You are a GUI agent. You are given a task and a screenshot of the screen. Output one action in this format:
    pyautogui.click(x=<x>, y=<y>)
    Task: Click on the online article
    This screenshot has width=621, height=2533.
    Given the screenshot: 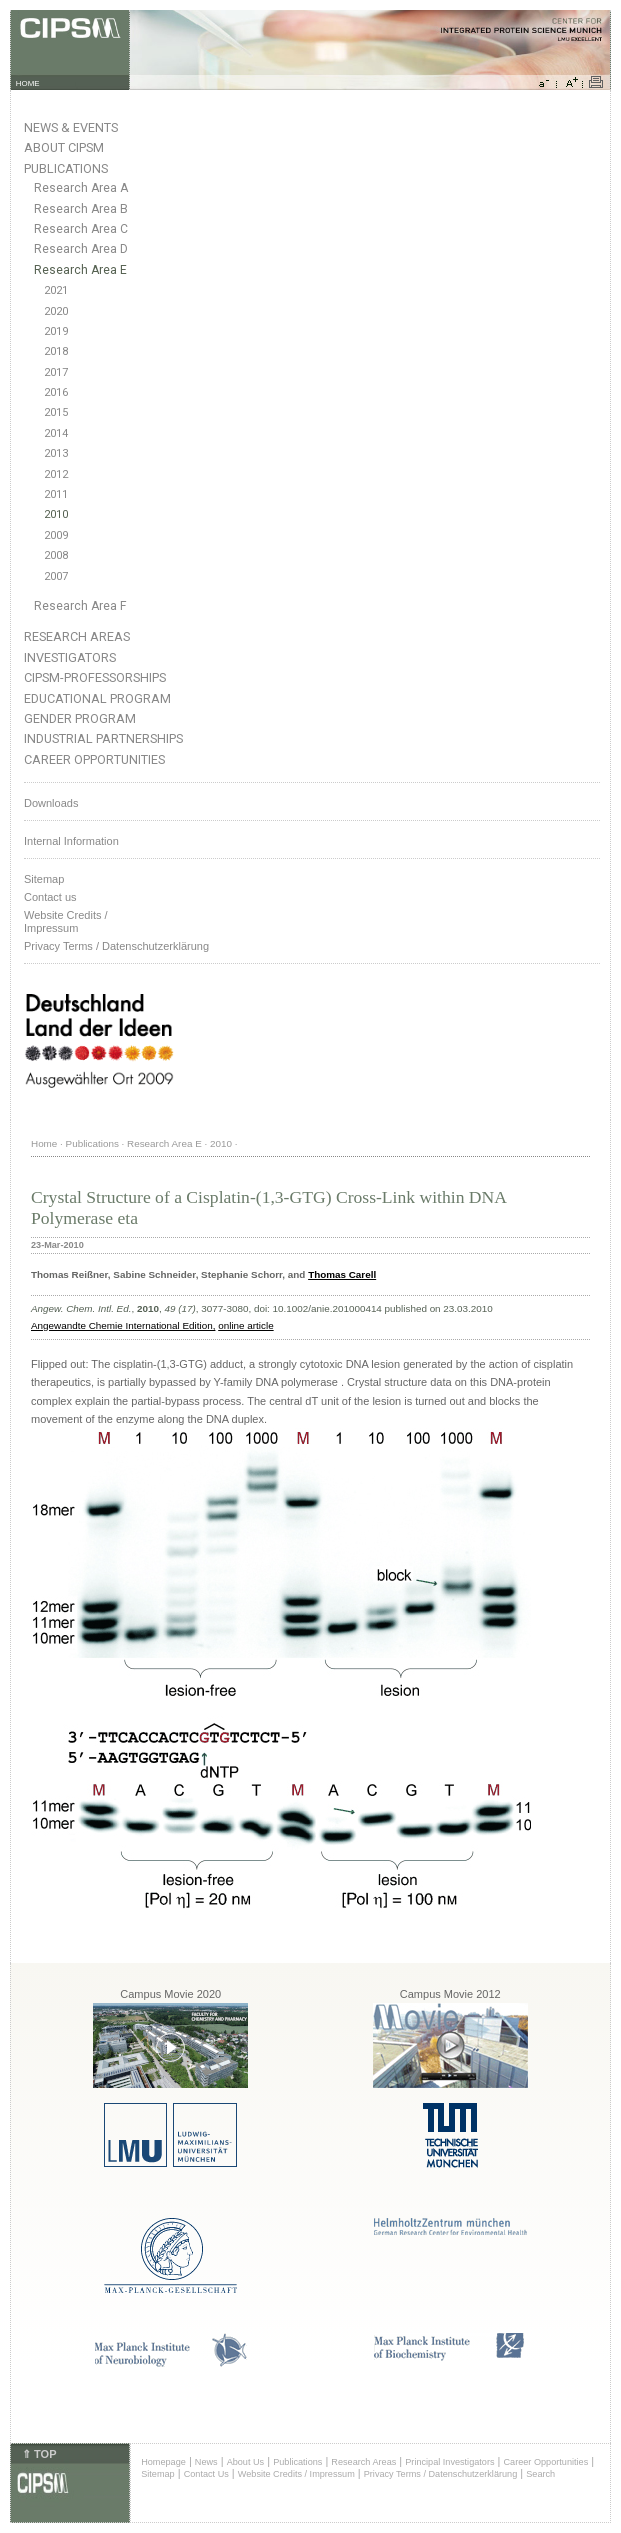 What is the action you would take?
    pyautogui.click(x=245, y=1325)
    